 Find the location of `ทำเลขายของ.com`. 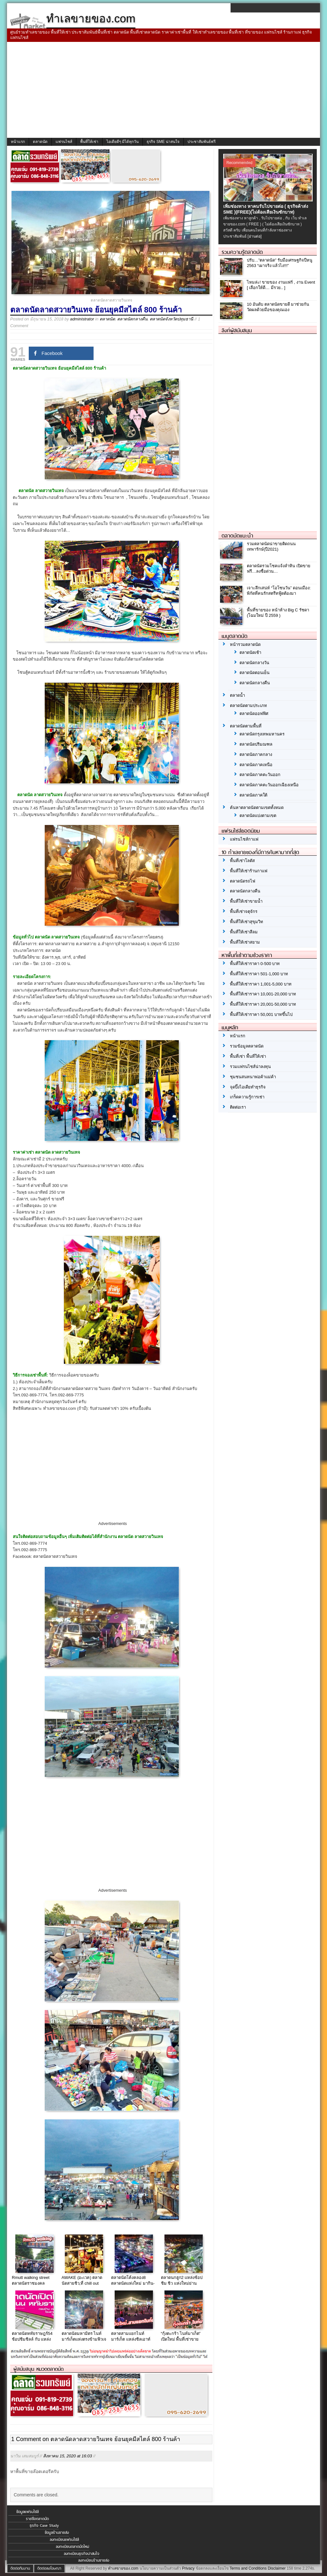

ทำเลขายของ.com is located at coordinates (123, 2568).